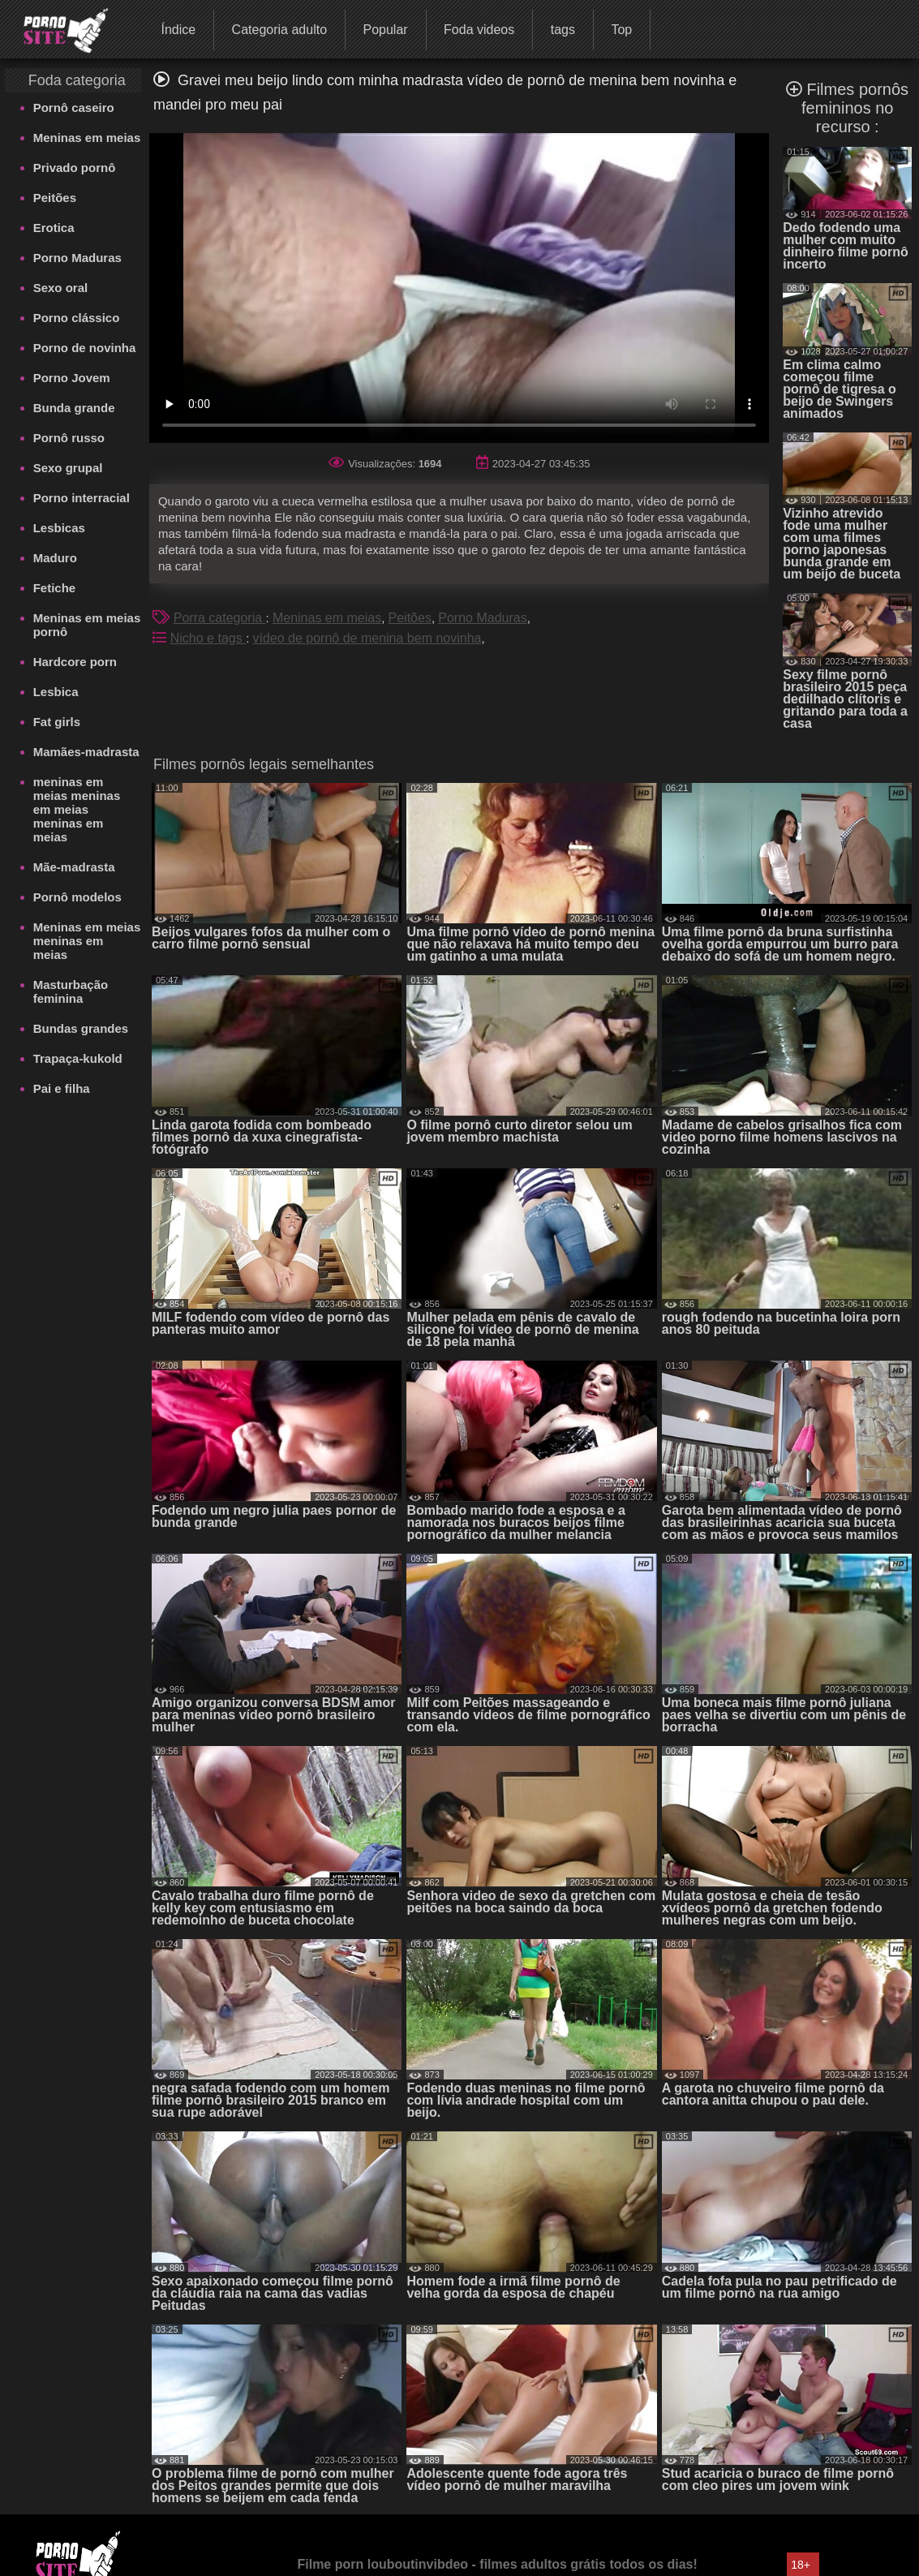 This screenshot has height=2576, width=919. What do you see at coordinates (73, 107) in the screenshot?
I see `Pornô caseiro` at bounding box center [73, 107].